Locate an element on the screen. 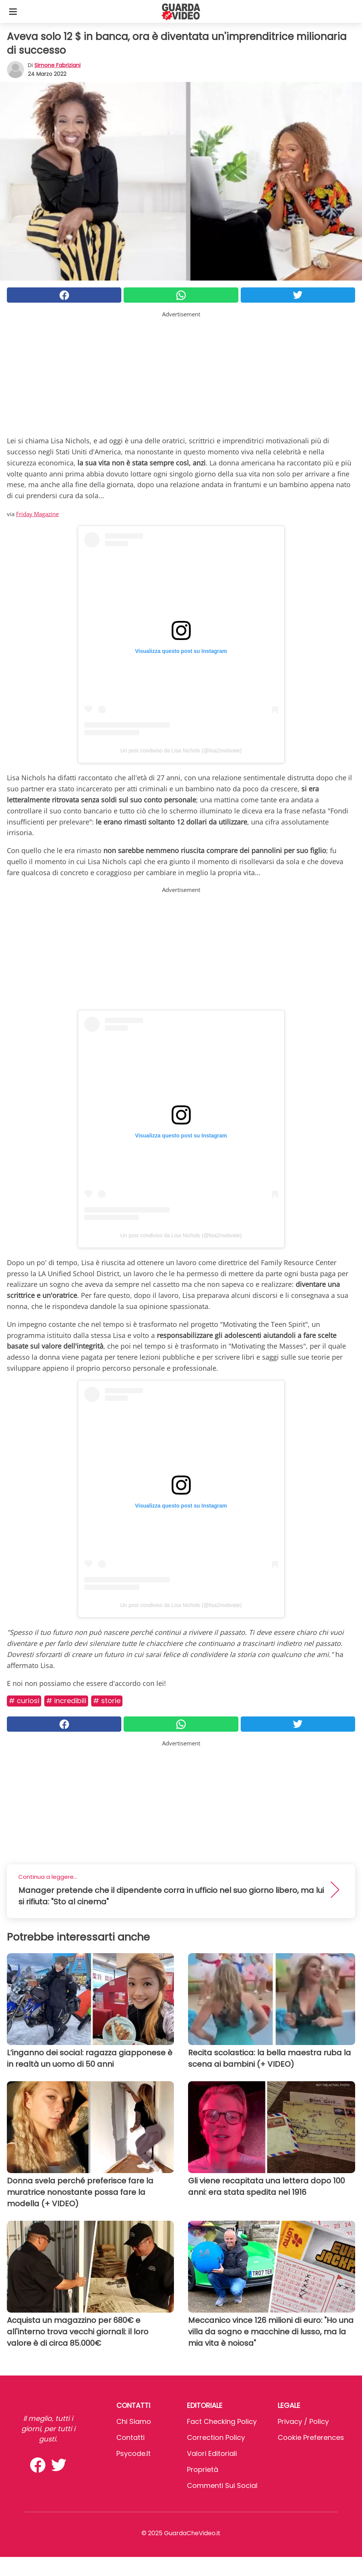  Fact Checking Policy is located at coordinates (222, 2421).